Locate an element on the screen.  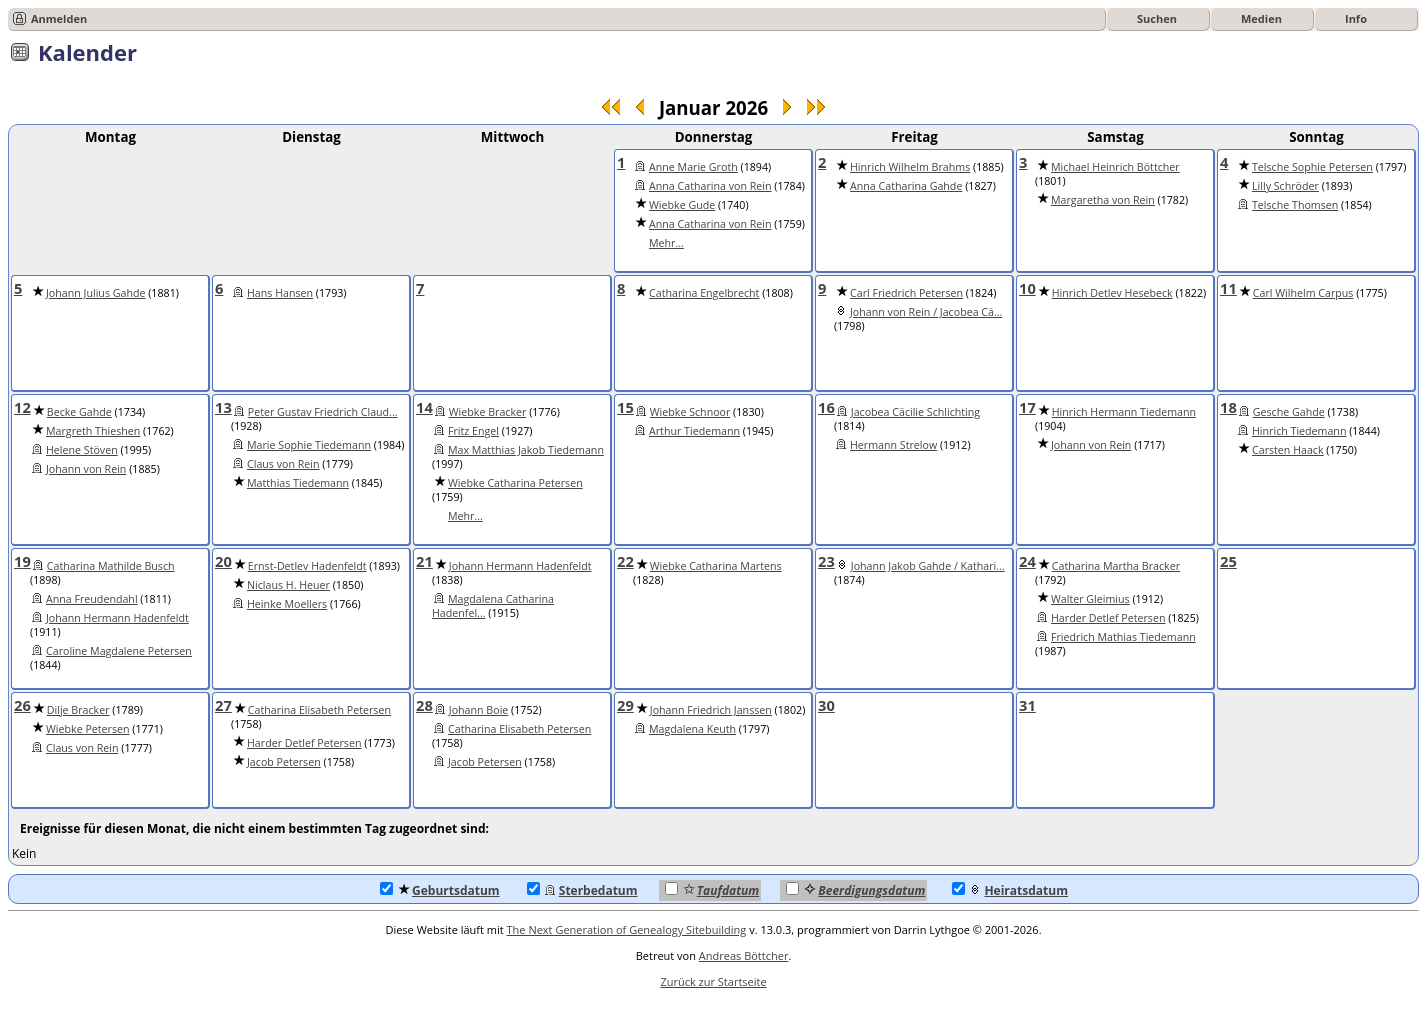
Dilje Bracker is located at coordinates (78, 710).